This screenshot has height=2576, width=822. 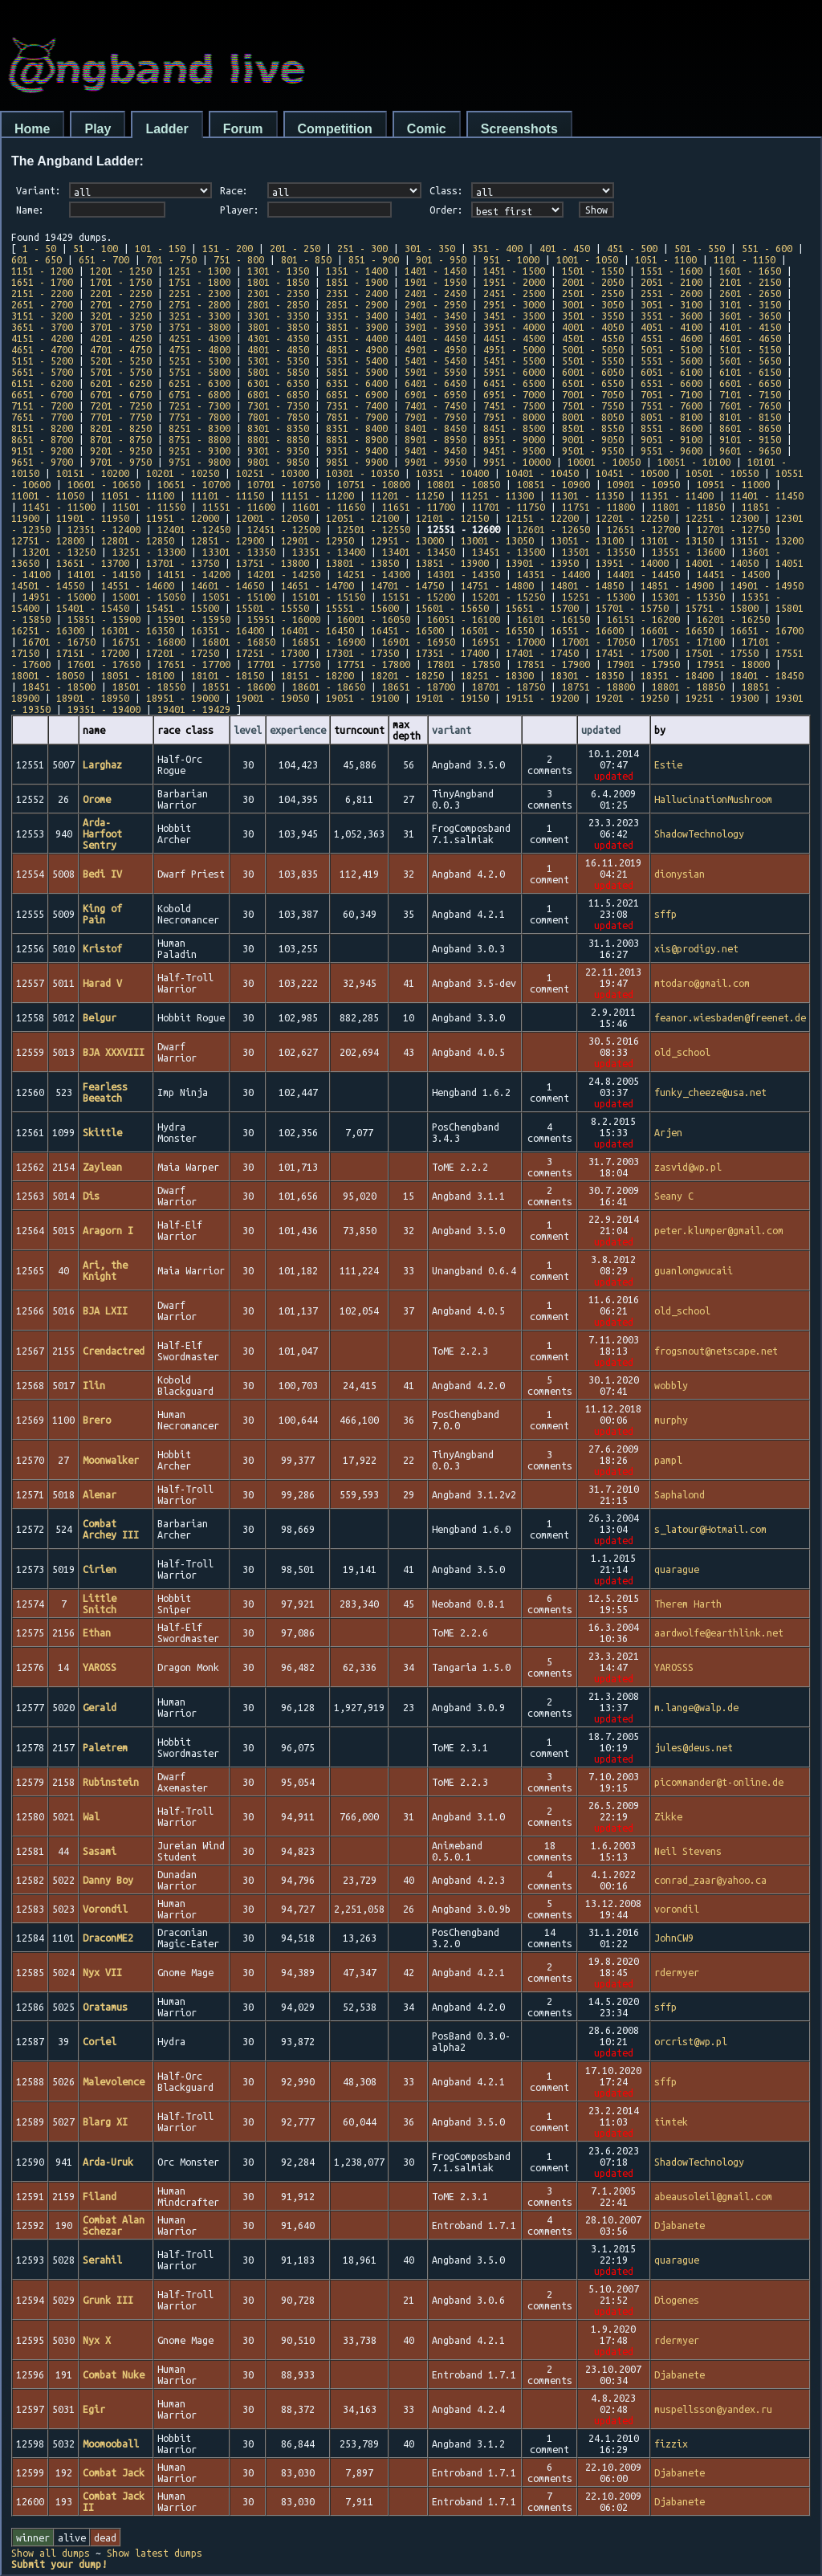 I want to click on Therem Harth, so click(x=688, y=1603).